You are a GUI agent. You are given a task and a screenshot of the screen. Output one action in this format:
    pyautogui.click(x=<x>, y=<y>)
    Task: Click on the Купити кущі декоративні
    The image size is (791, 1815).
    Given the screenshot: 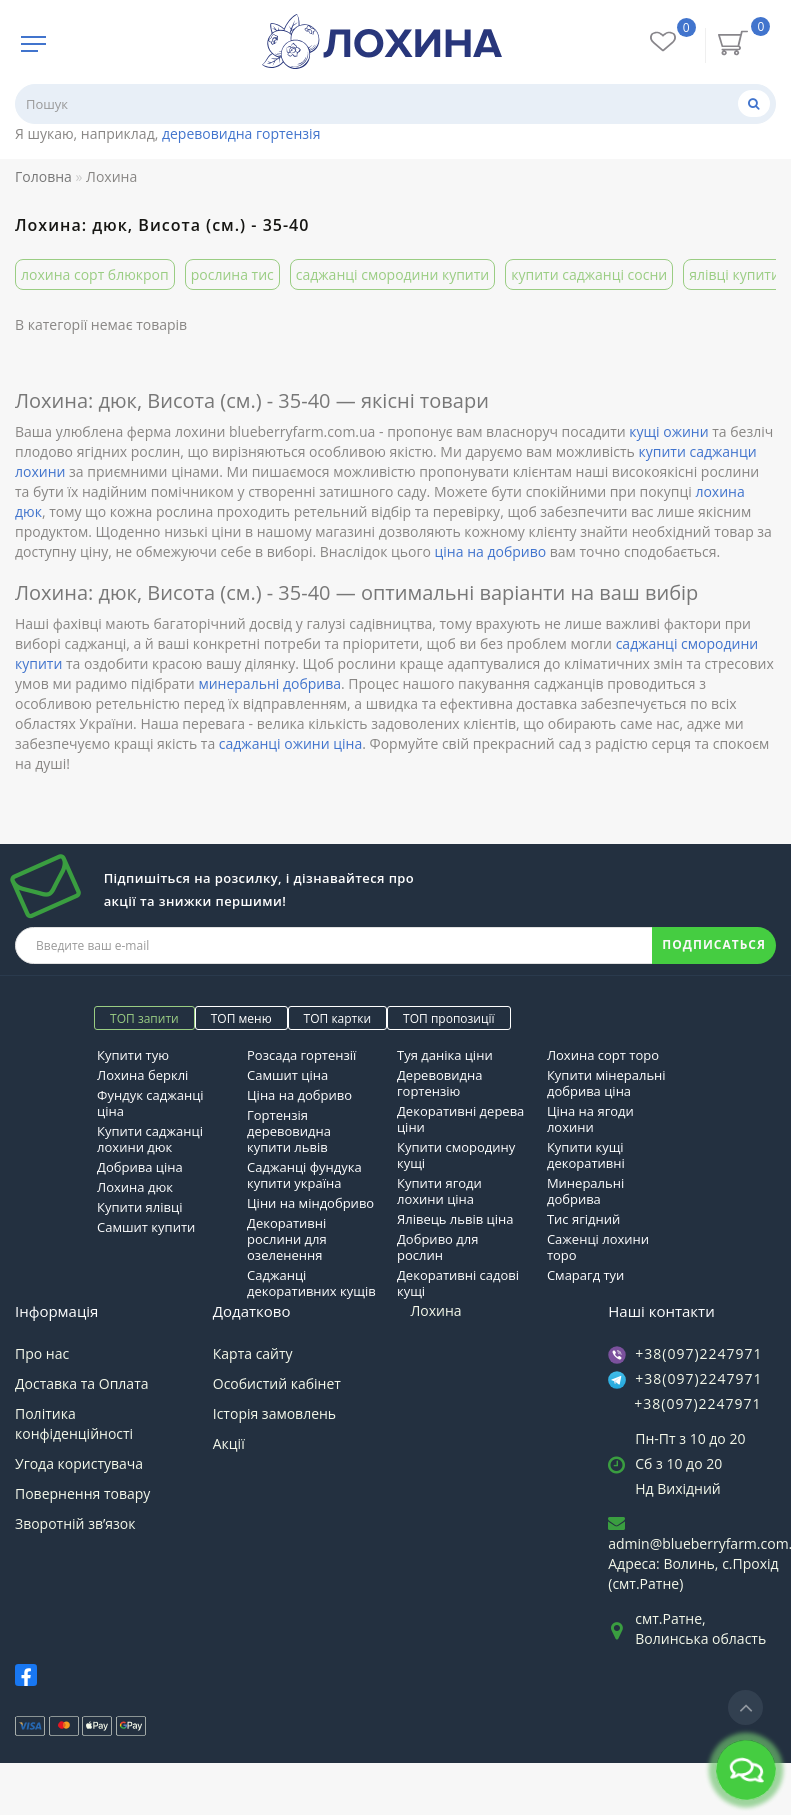 What is the action you would take?
    pyautogui.click(x=586, y=1155)
    